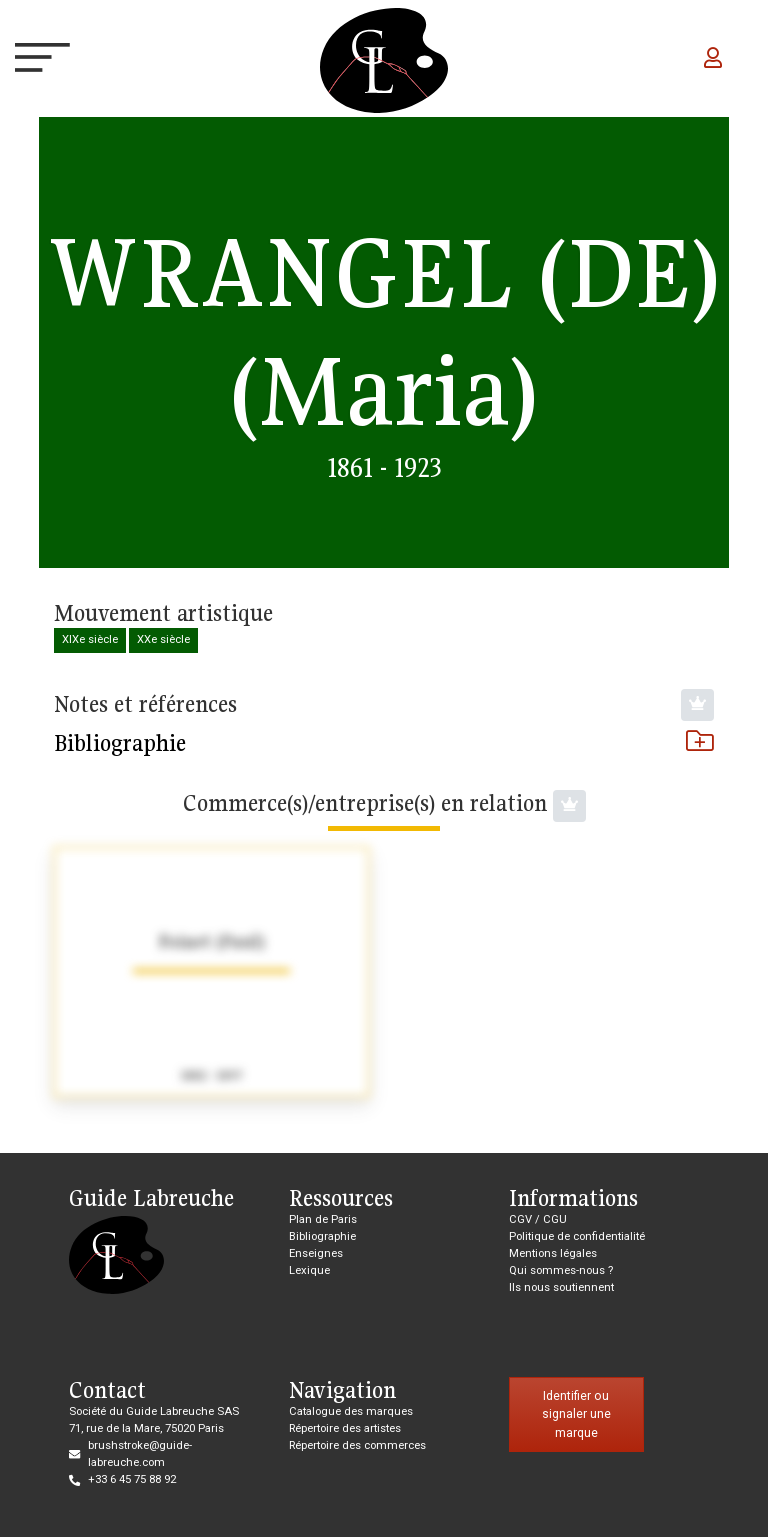  Describe the element at coordinates (561, 1287) in the screenshot. I see `Ils nous soutiennent` at that location.